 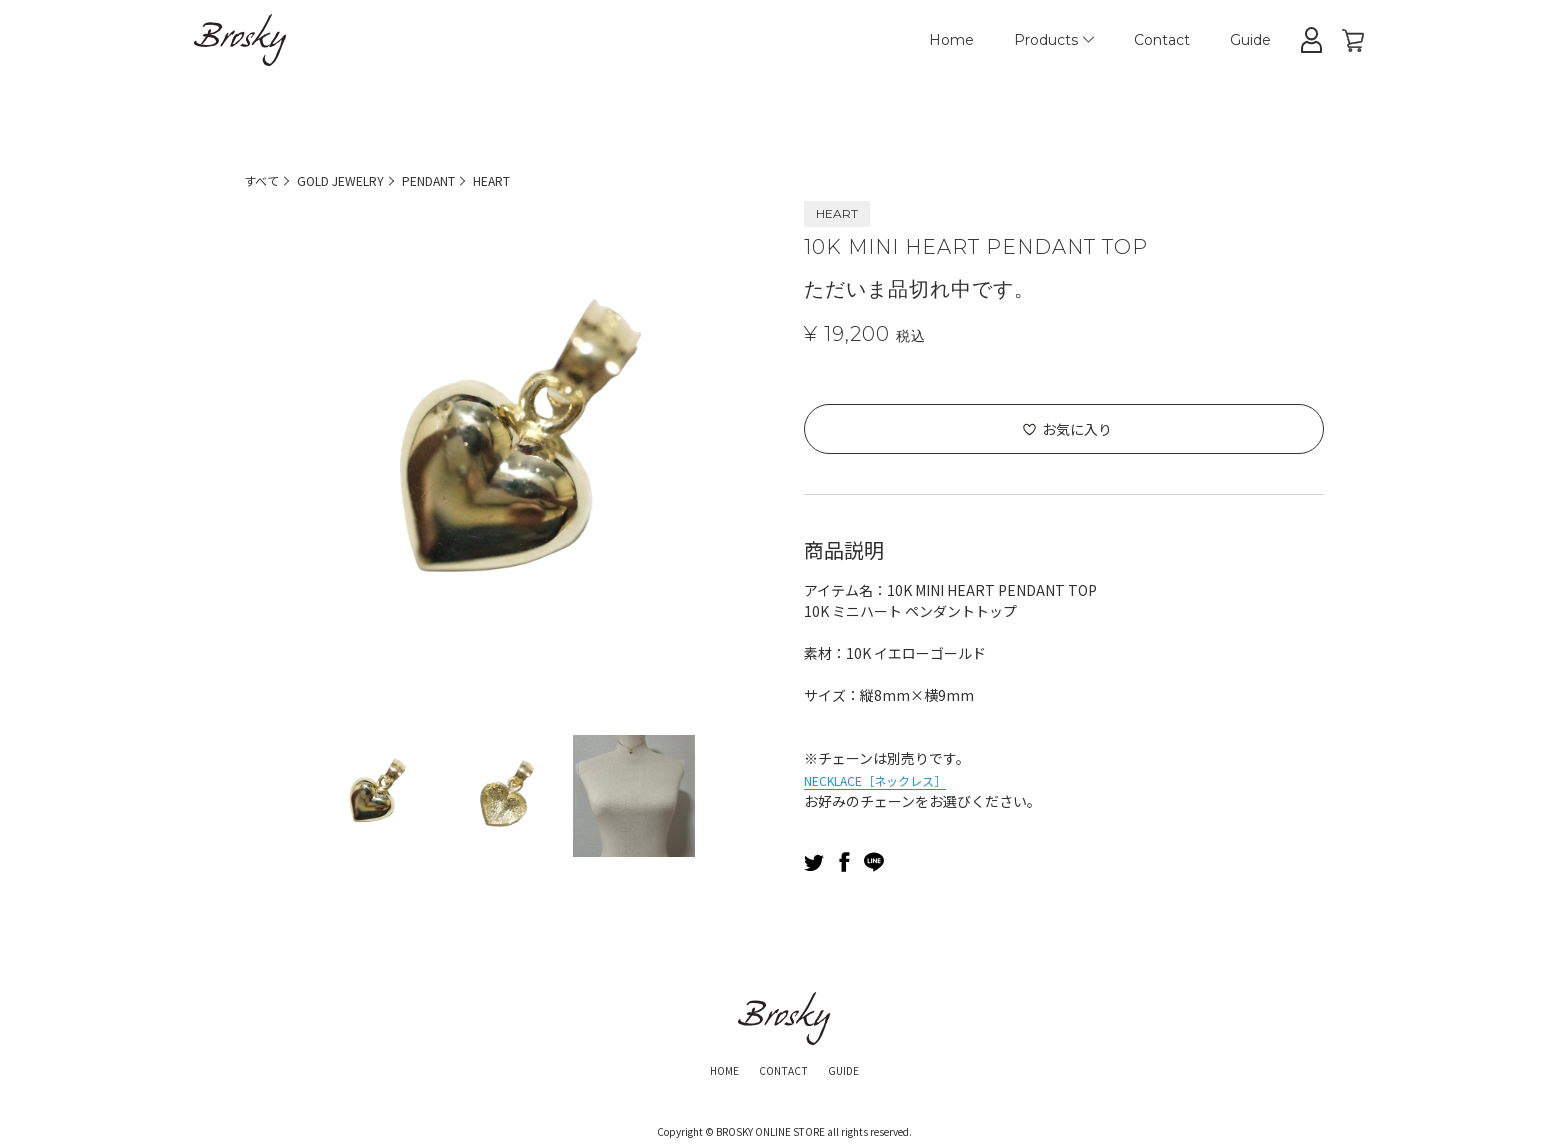 I want to click on すべて, so click(x=264, y=180).